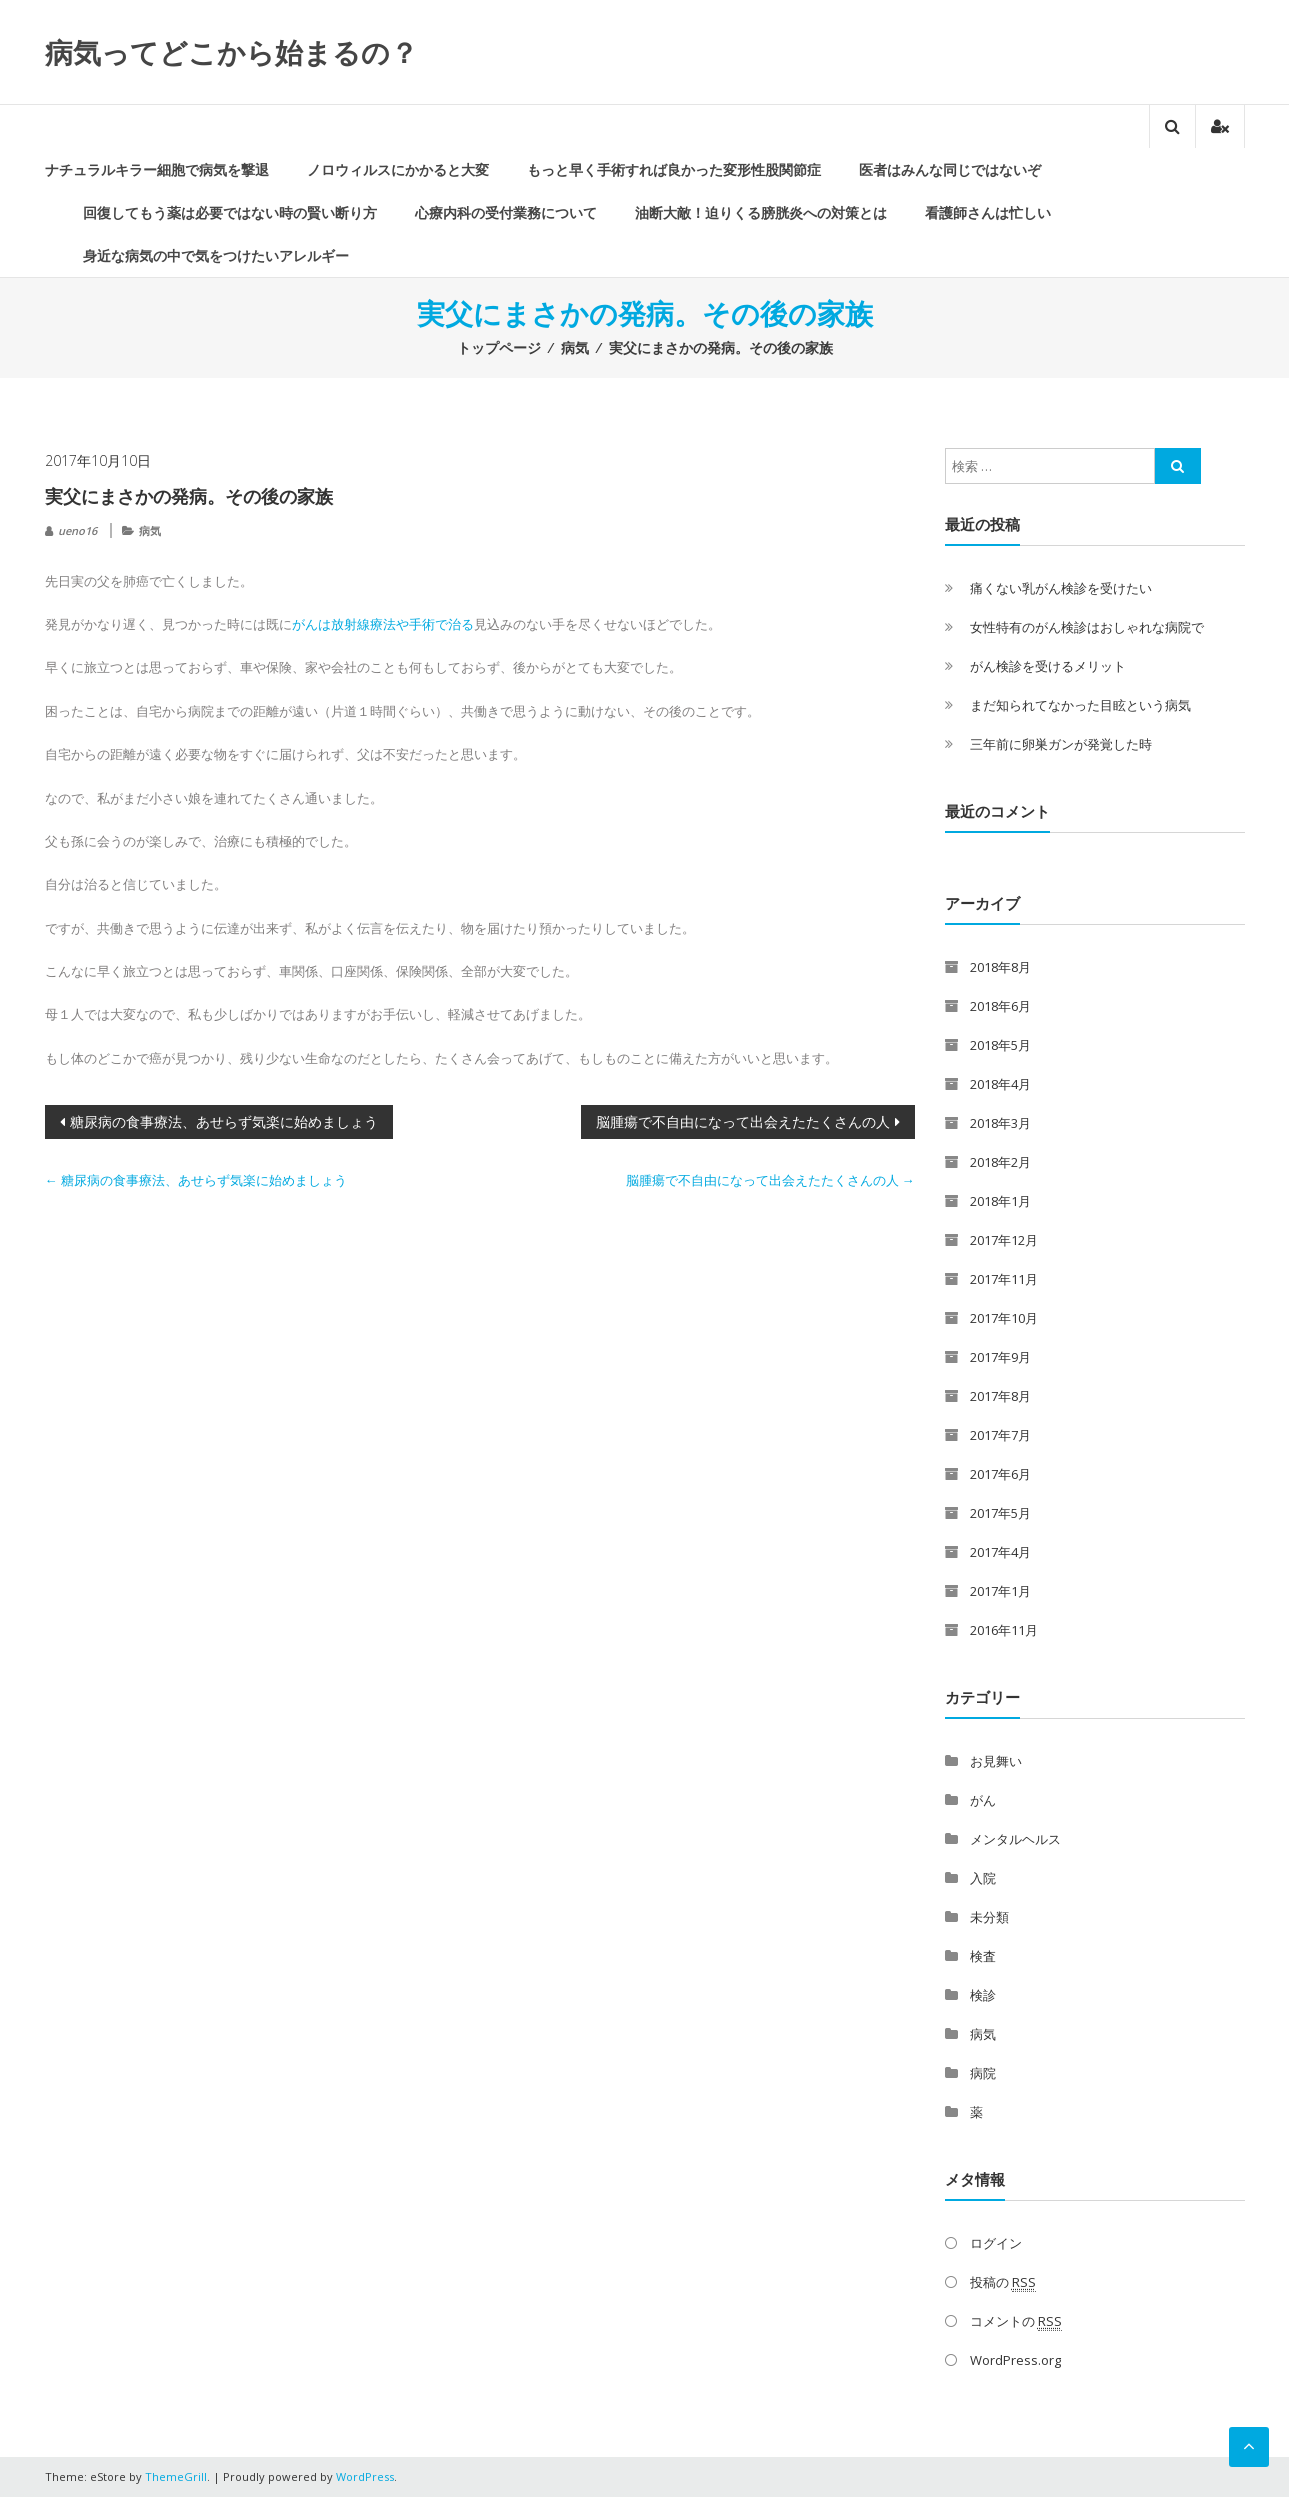 This screenshot has width=1289, height=2497. I want to click on がん検診を受けるメリット, so click(1048, 666).